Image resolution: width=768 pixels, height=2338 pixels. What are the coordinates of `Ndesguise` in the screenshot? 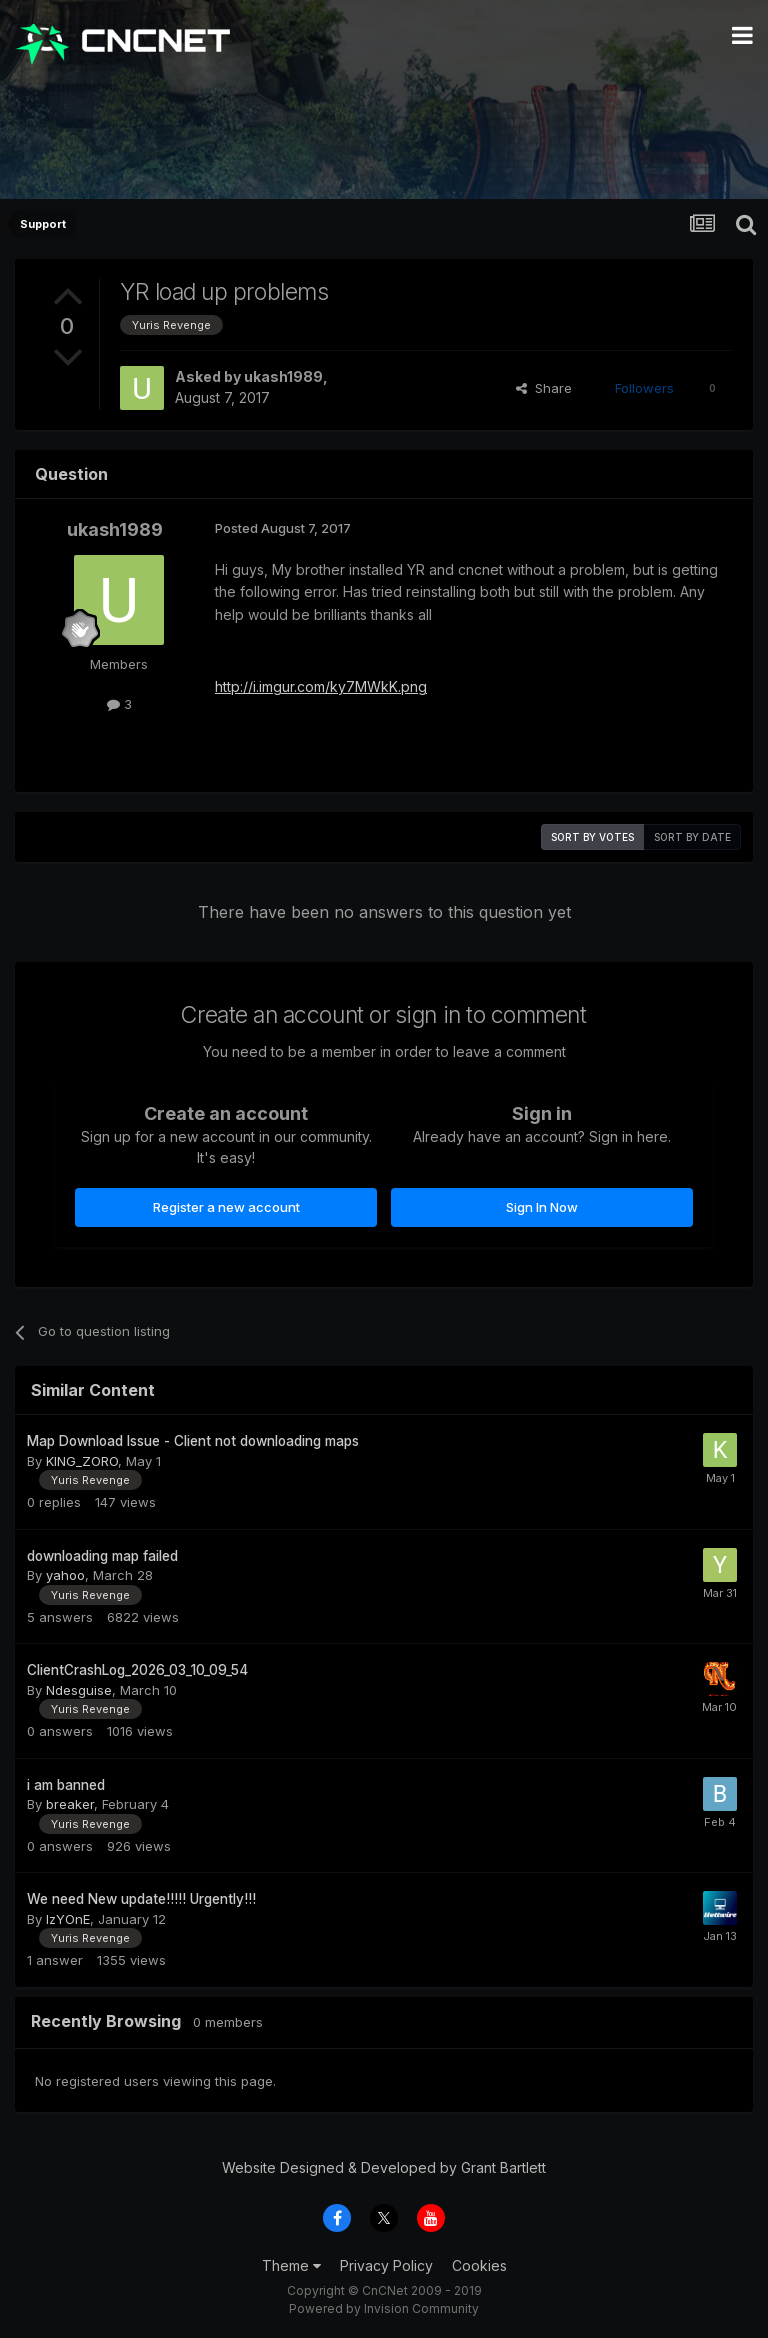 It's located at (79, 1690).